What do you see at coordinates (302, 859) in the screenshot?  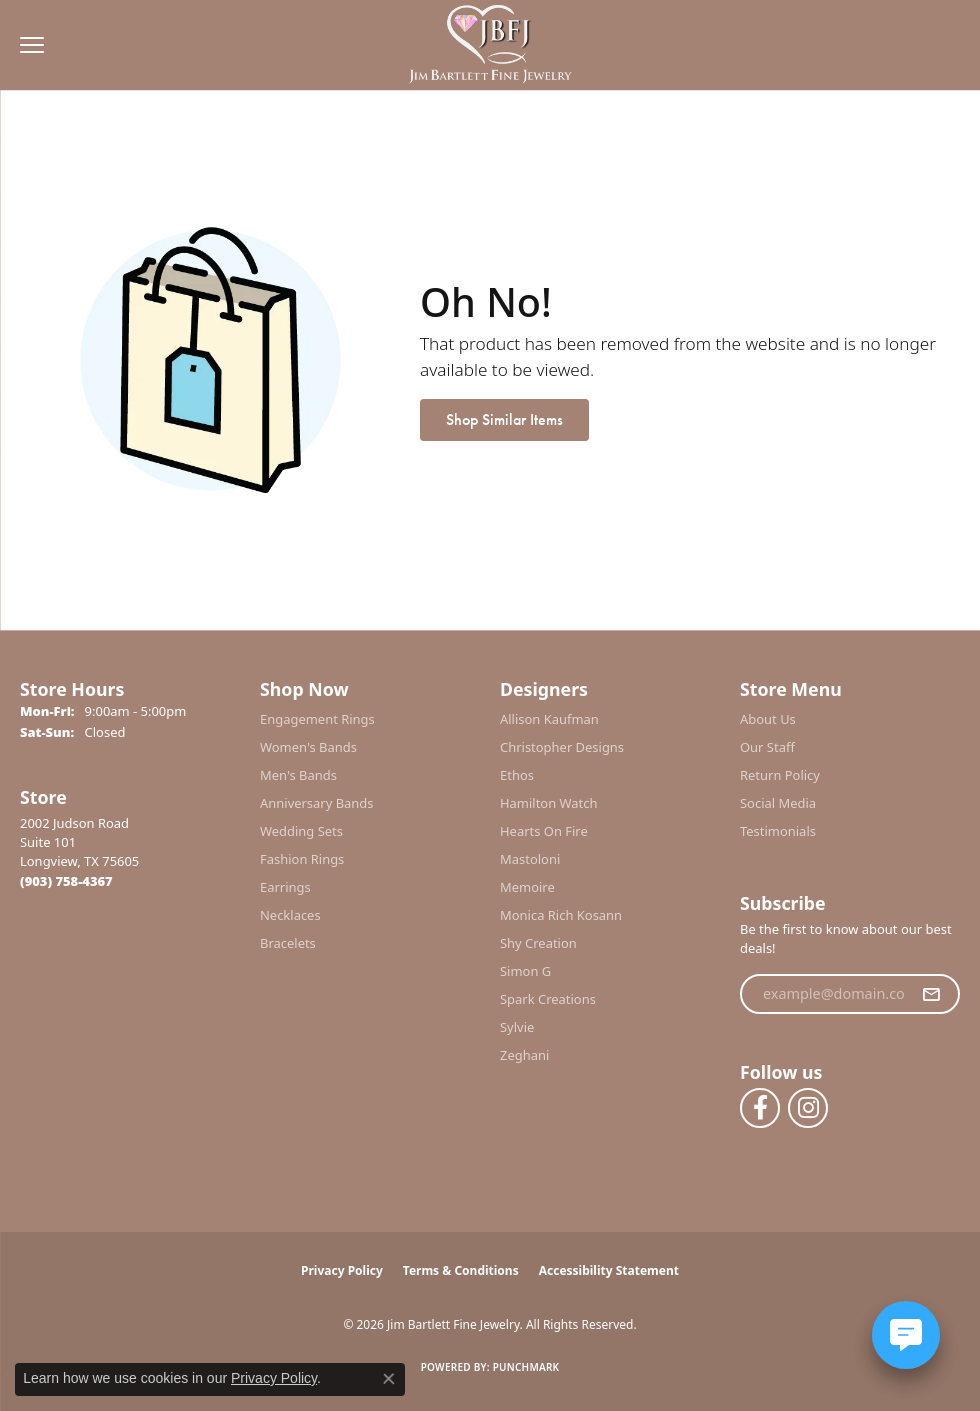 I see `Fashion Rings` at bounding box center [302, 859].